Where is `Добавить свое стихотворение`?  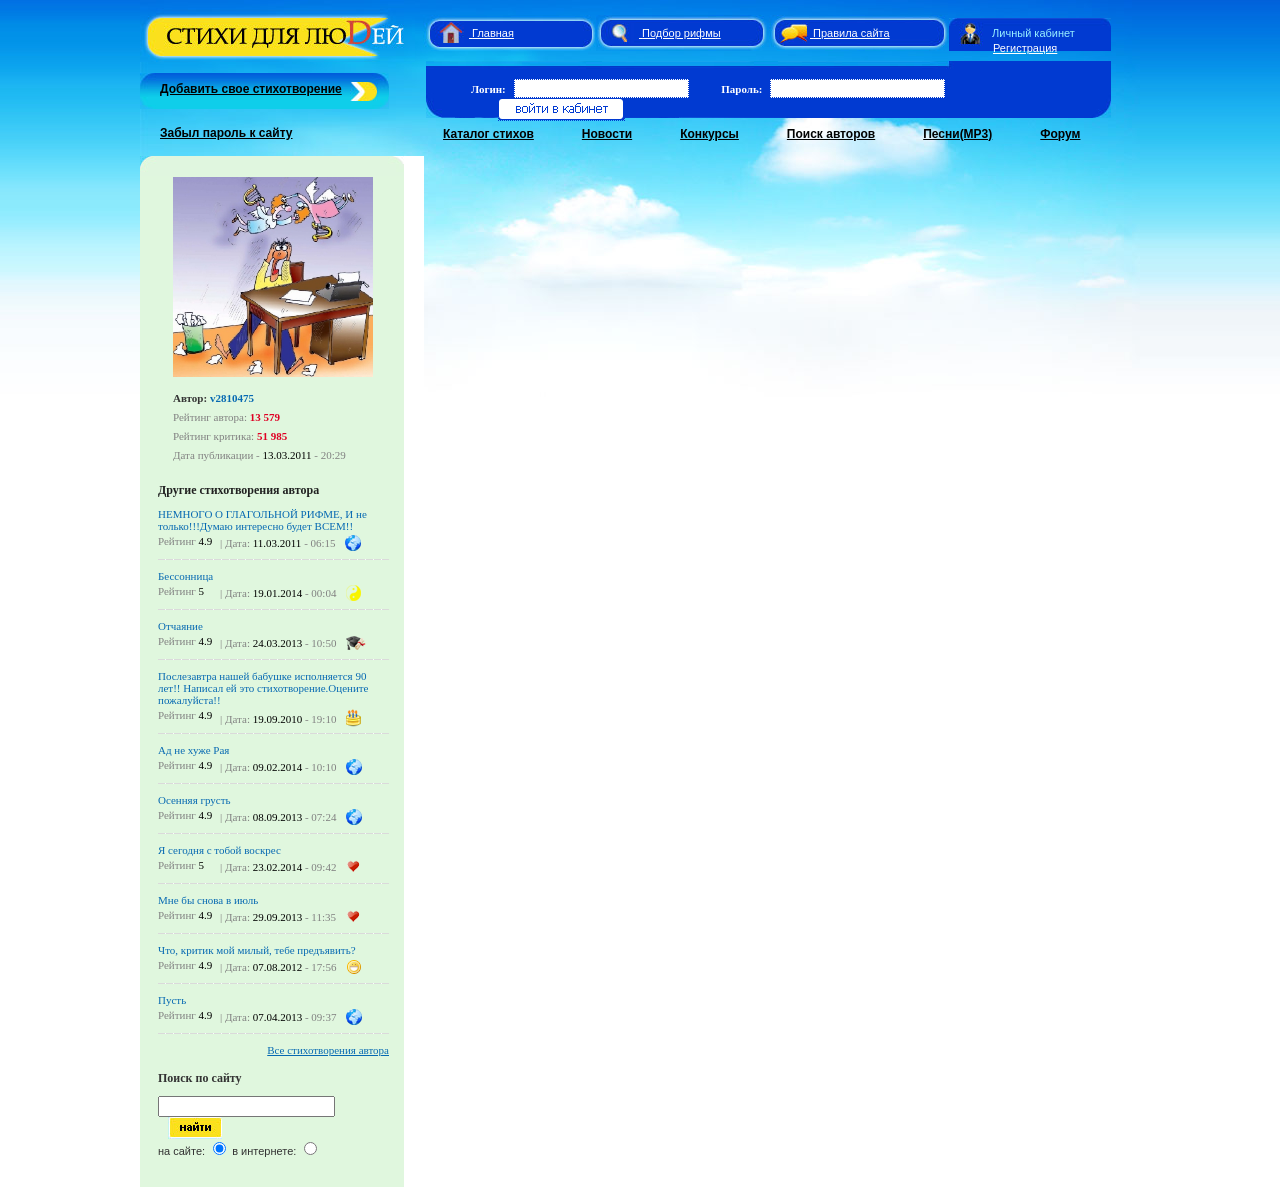 Добавить свое стихотворение is located at coordinates (251, 89).